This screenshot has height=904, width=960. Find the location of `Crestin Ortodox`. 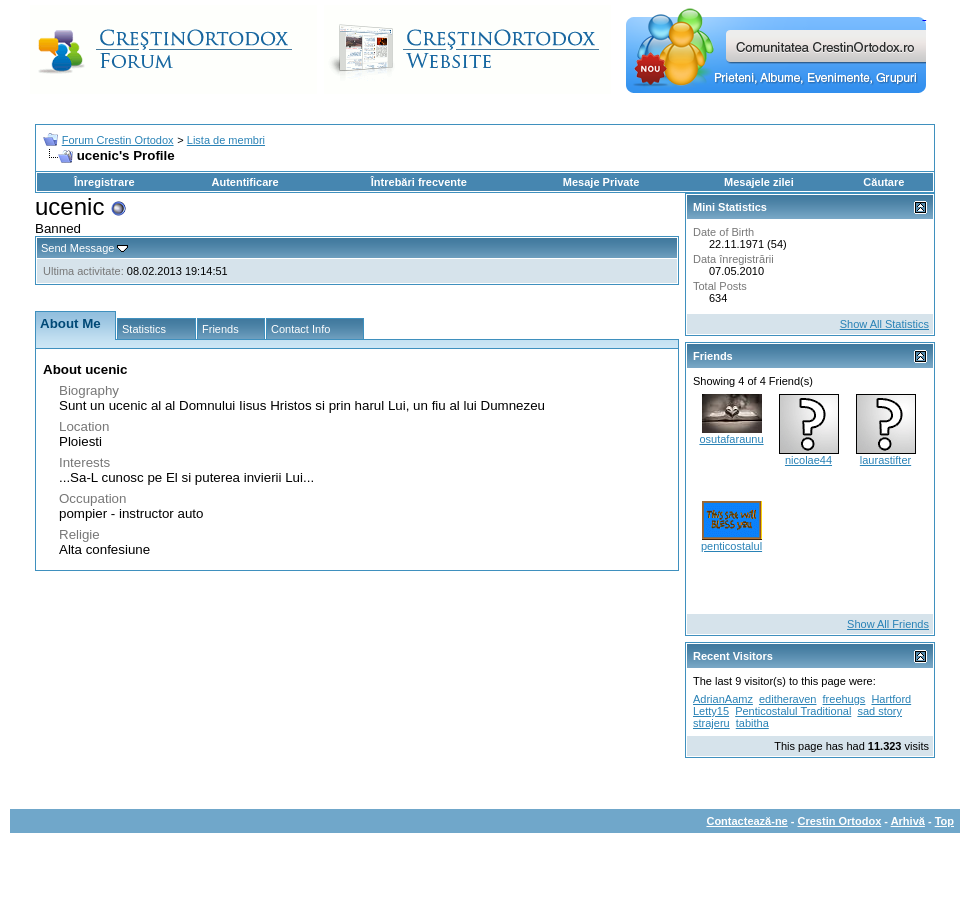

Crestin Ortodox is located at coordinates (840, 821).